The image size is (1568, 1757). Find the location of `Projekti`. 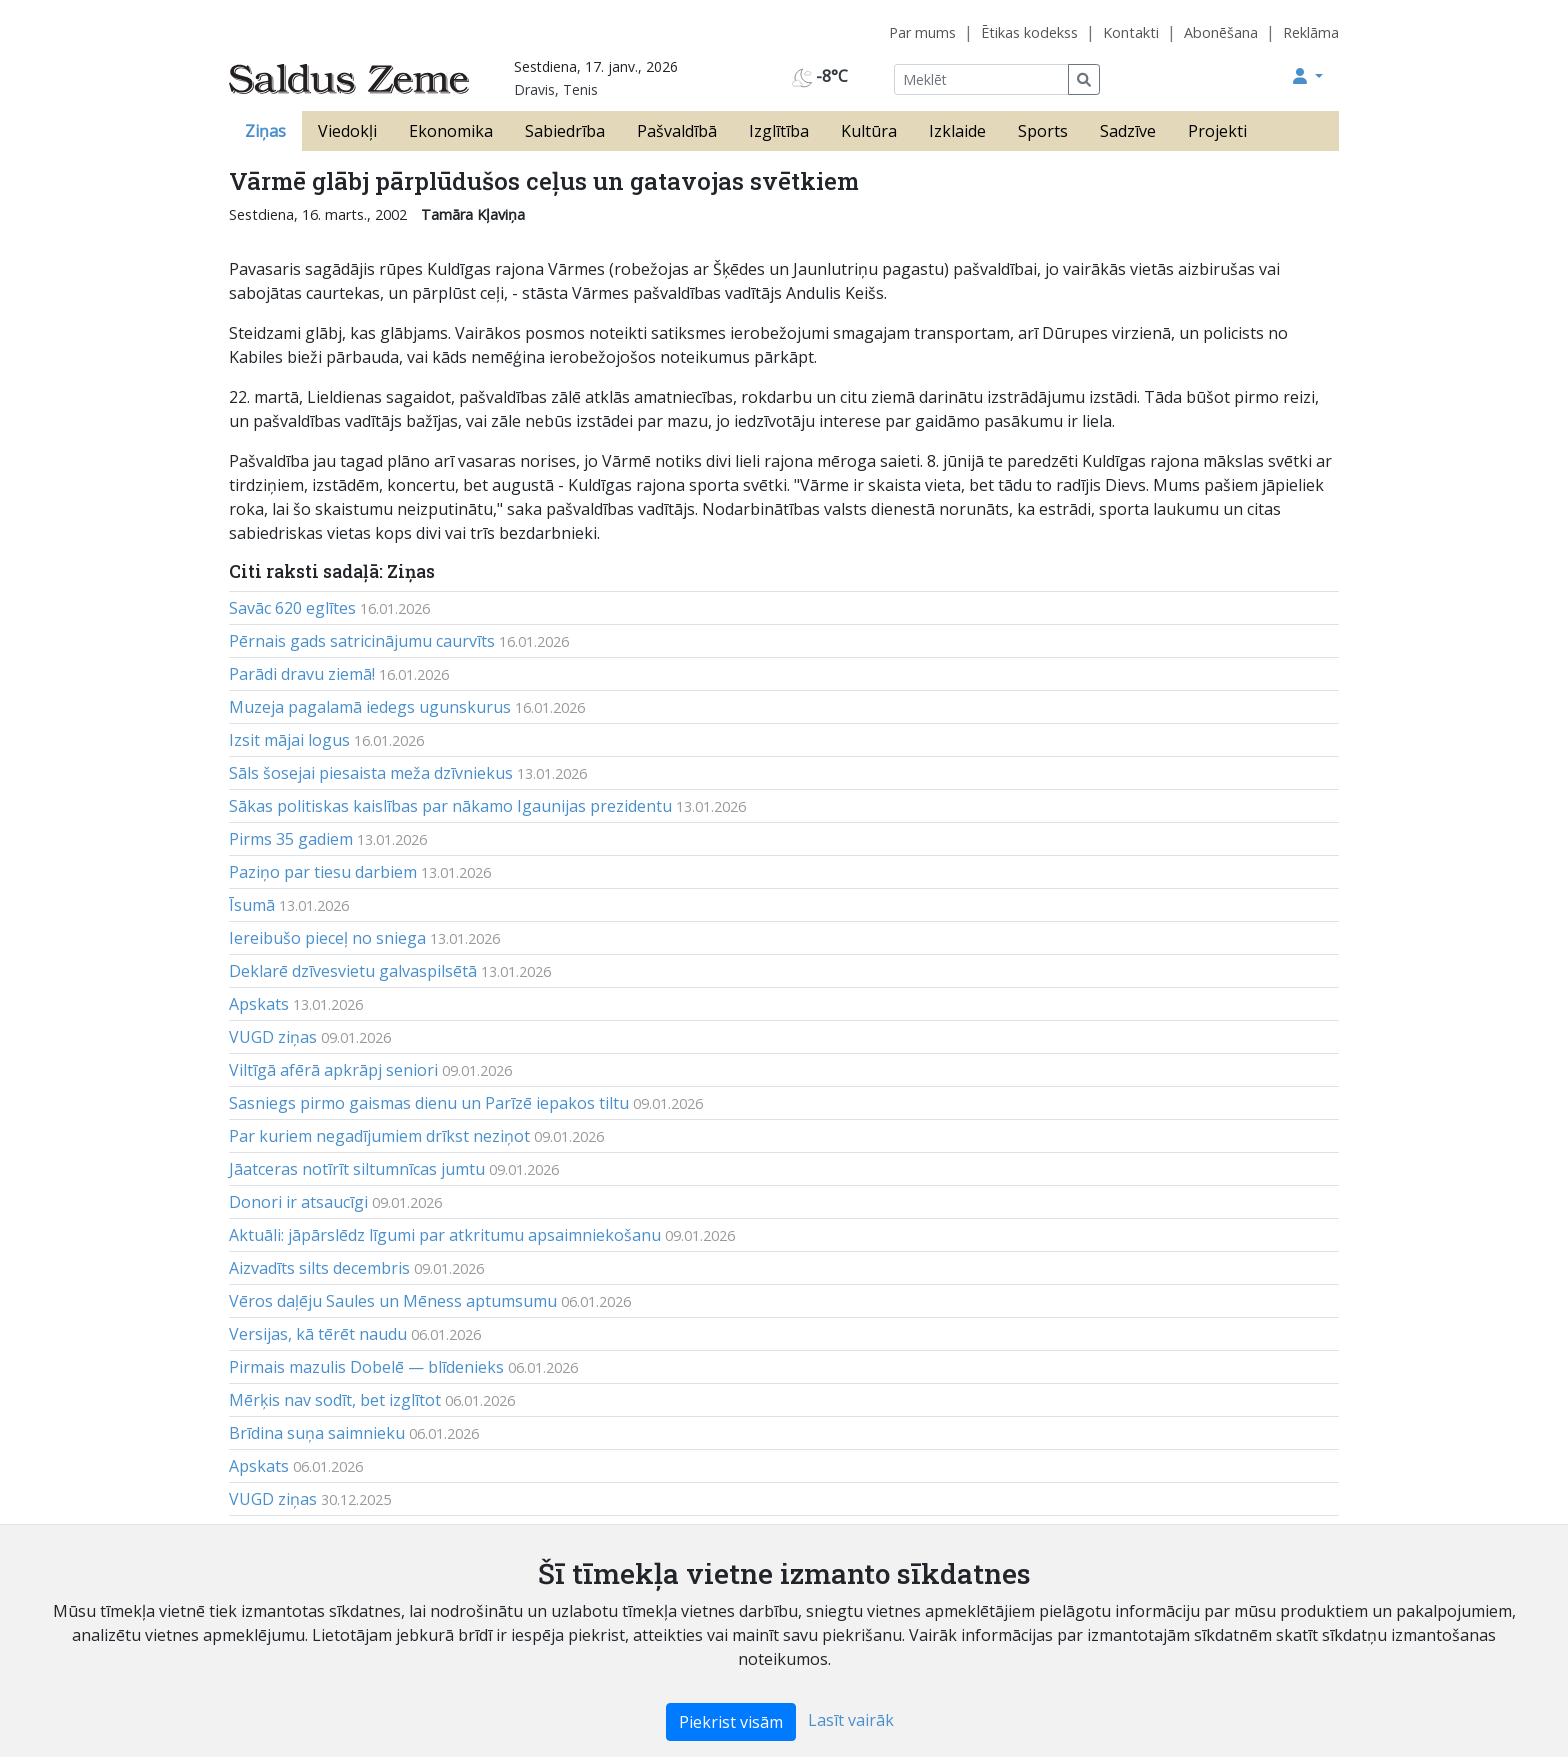

Projekti is located at coordinates (1217, 131).